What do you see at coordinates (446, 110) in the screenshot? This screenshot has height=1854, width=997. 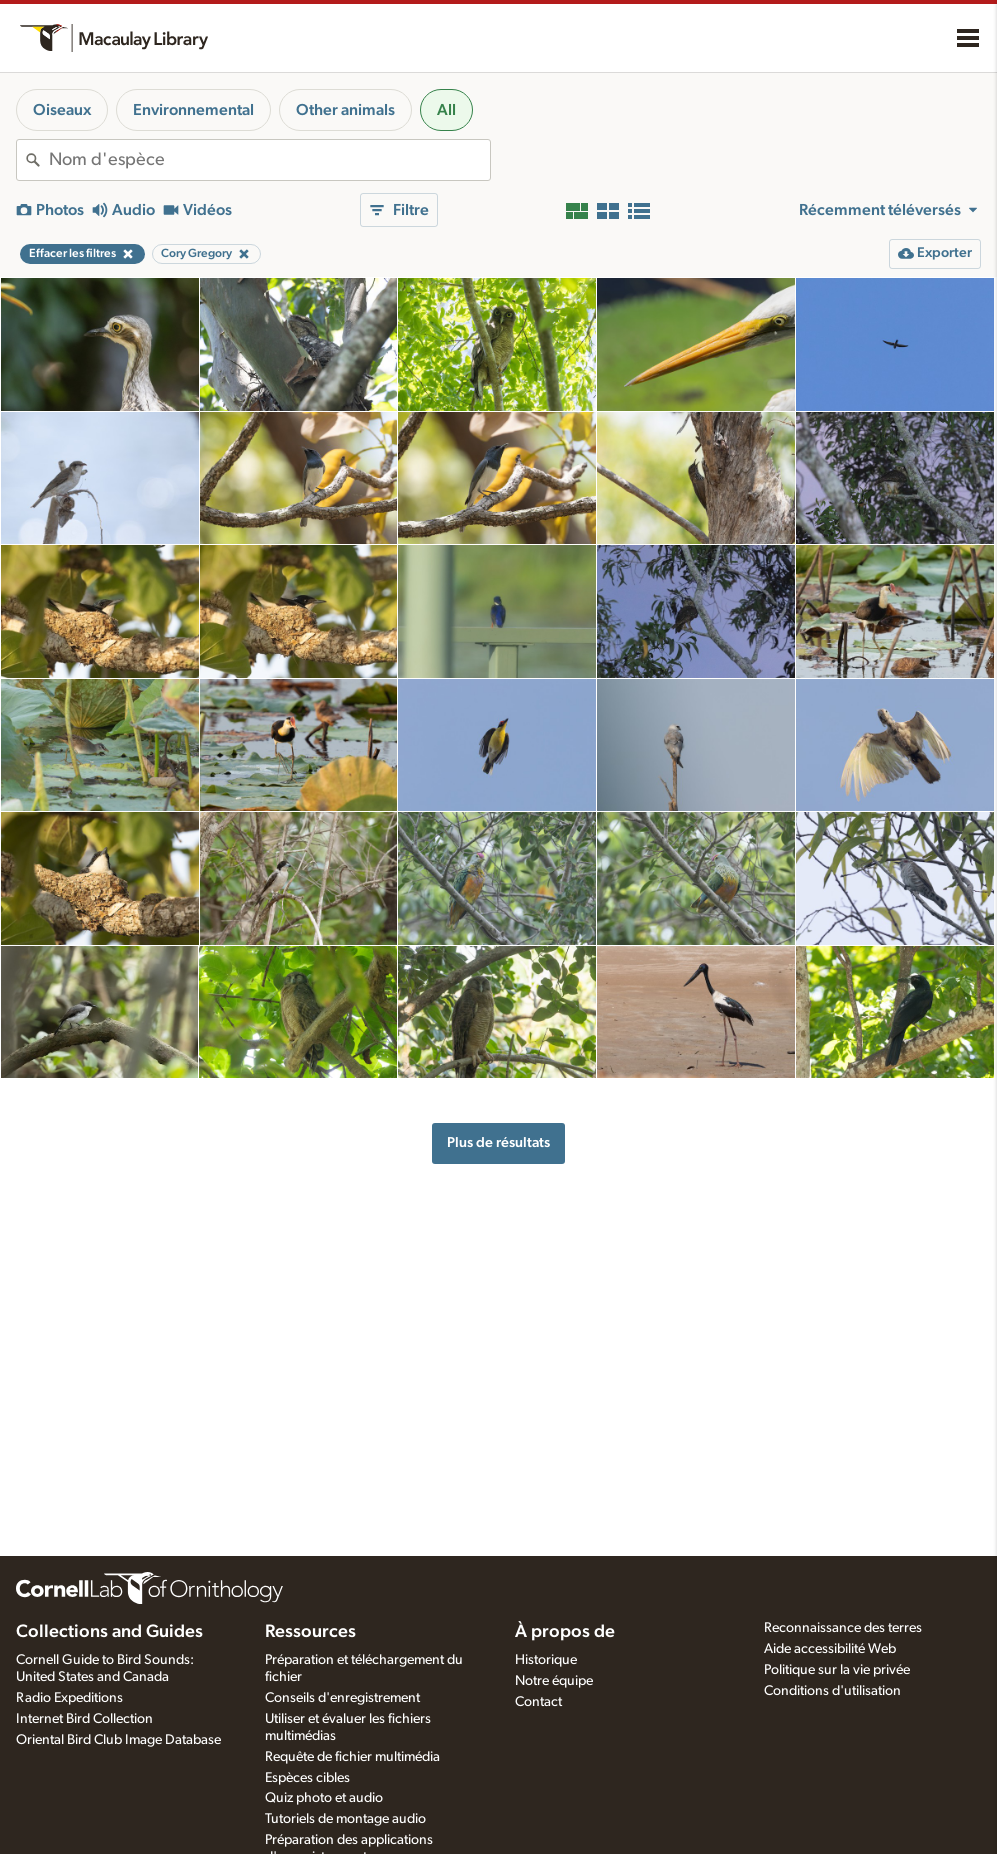 I see `All` at bounding box center [446, 110].